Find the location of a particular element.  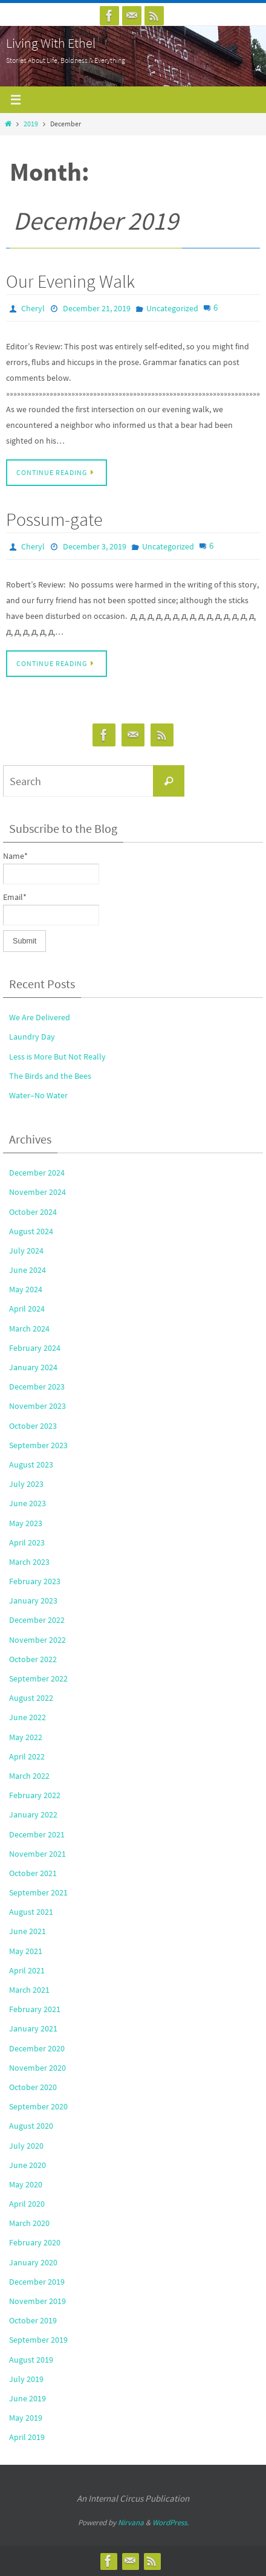

March 2021 is located at coordinates (29, 1989).